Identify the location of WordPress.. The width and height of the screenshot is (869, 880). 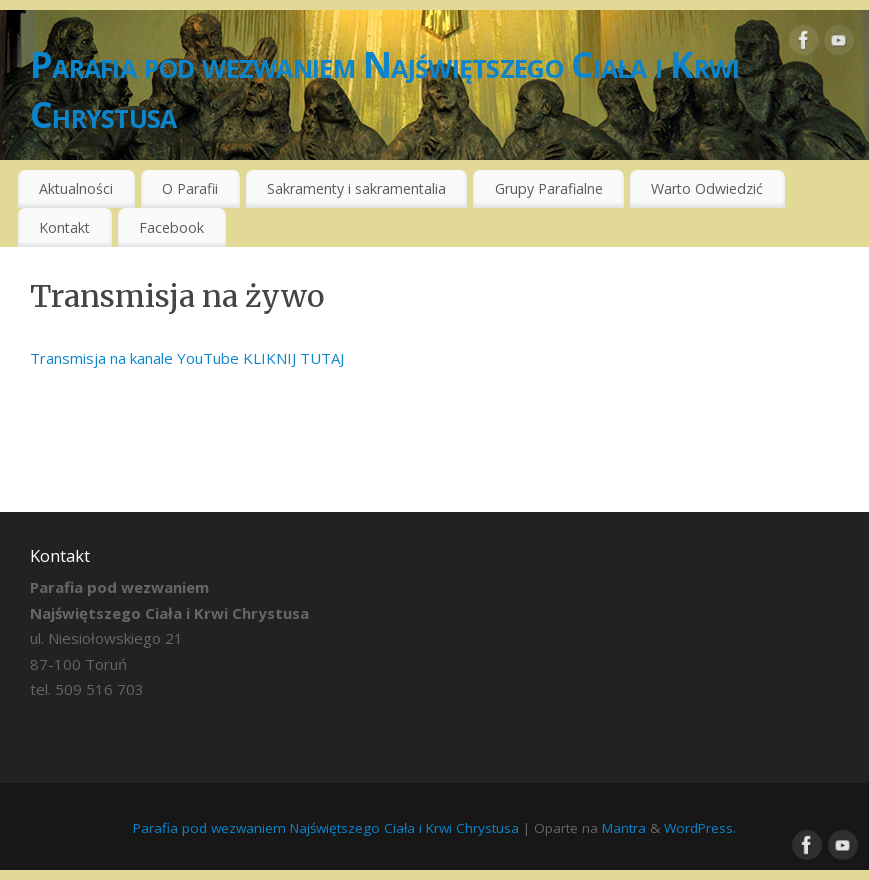
(700, 828).